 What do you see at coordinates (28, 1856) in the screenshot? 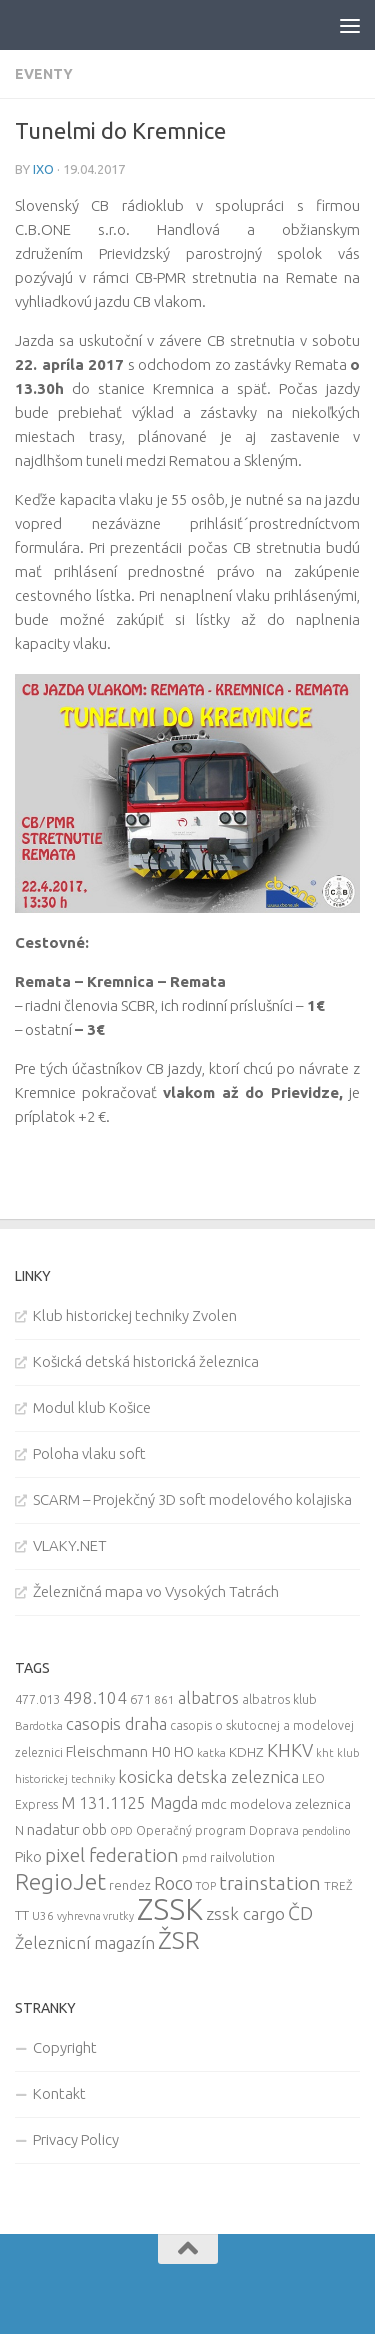
I see `Piko [Piko (17 items)]` at bounding box center [28, 1856].